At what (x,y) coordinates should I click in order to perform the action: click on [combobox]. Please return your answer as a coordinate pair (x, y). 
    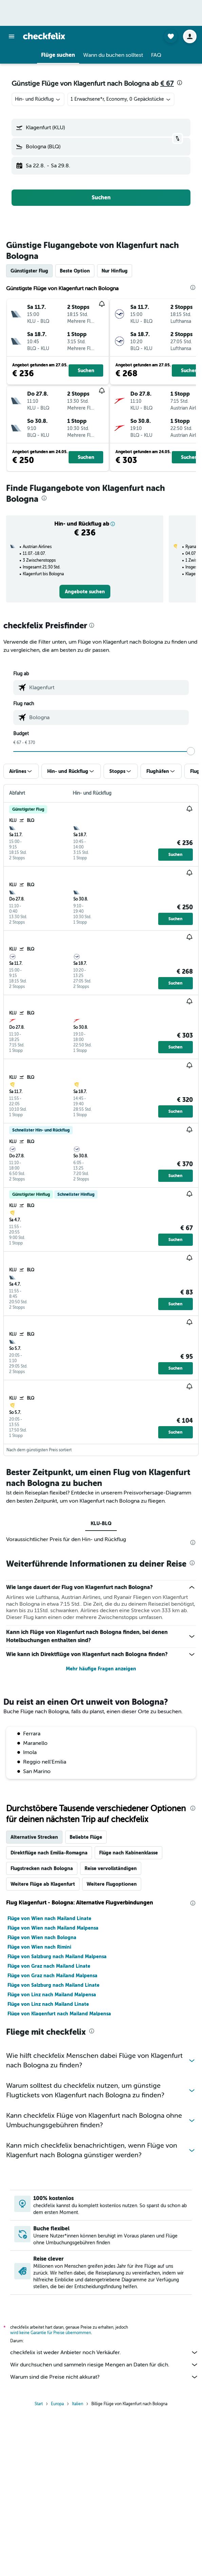
    Looking at the image, I should click on (38, 99).